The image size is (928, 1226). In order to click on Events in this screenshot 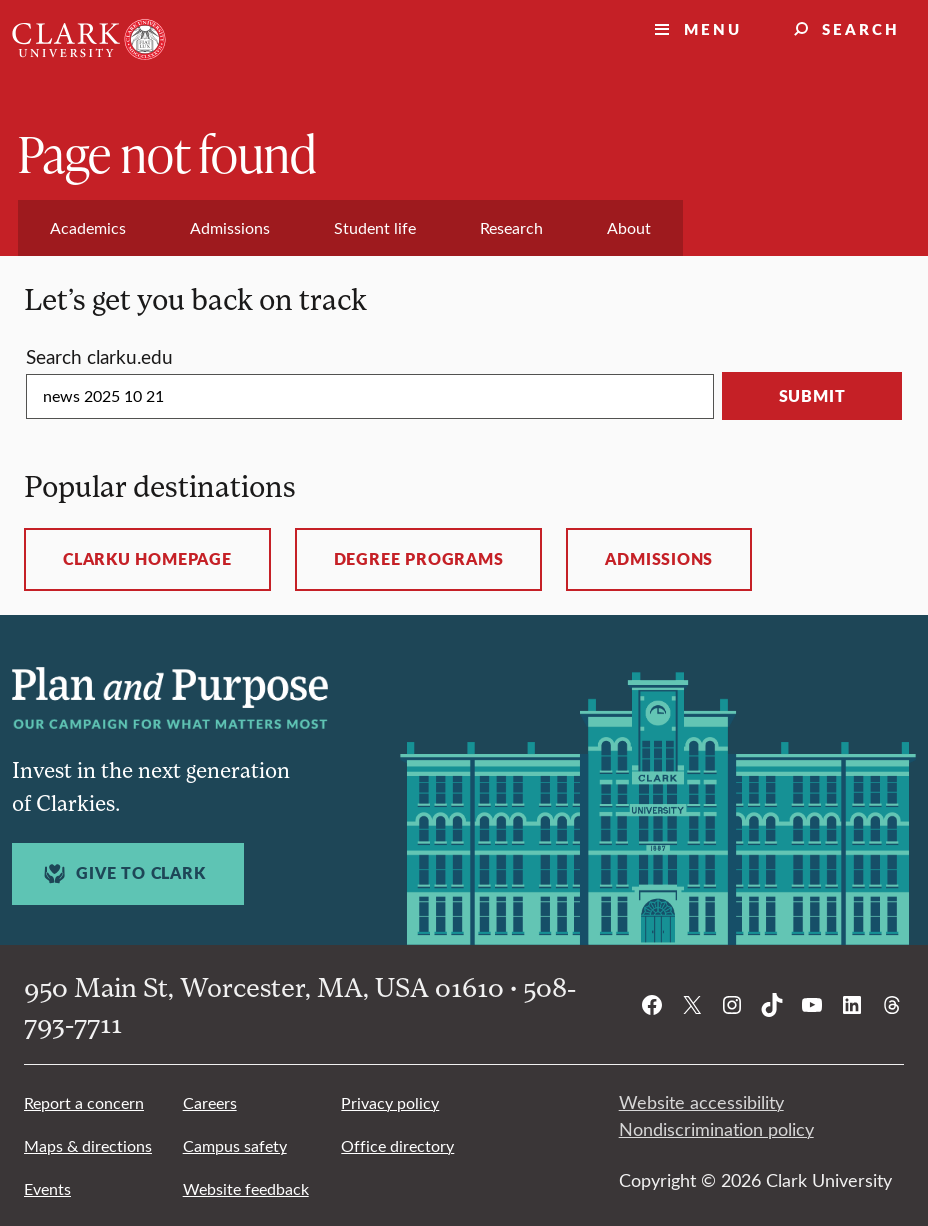, I will do `click(47, 1188)`.